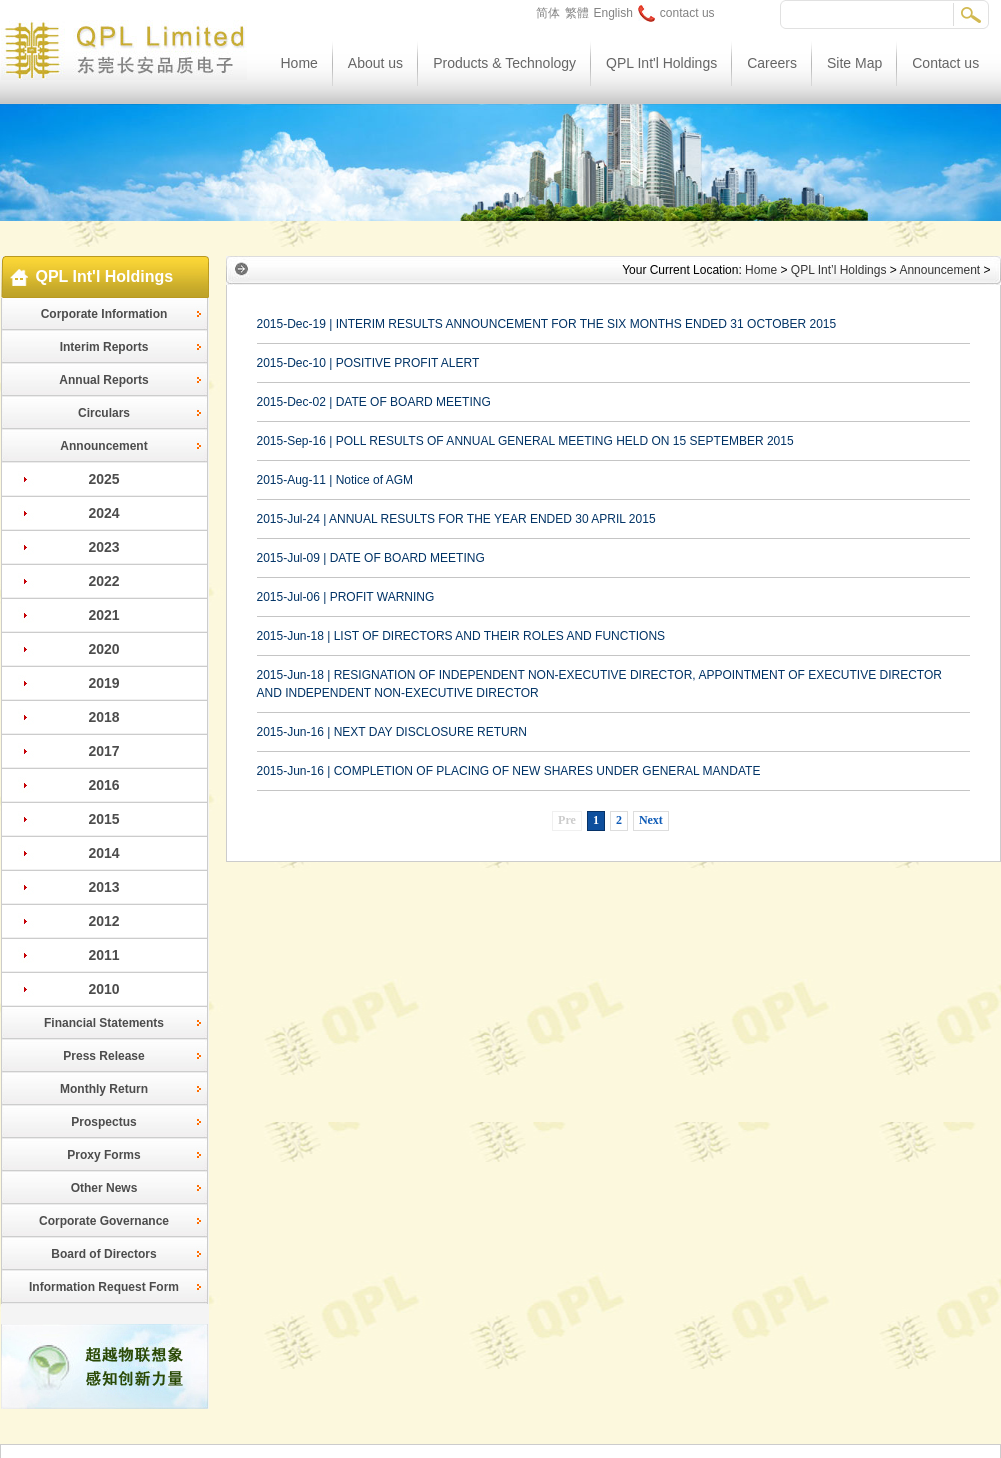 The height and width of the screenshot is (1458, 1001). What do you see at coordinates (104, 1188) in the screenshot?
I see `Other News` at bounding box center [104, 1188].